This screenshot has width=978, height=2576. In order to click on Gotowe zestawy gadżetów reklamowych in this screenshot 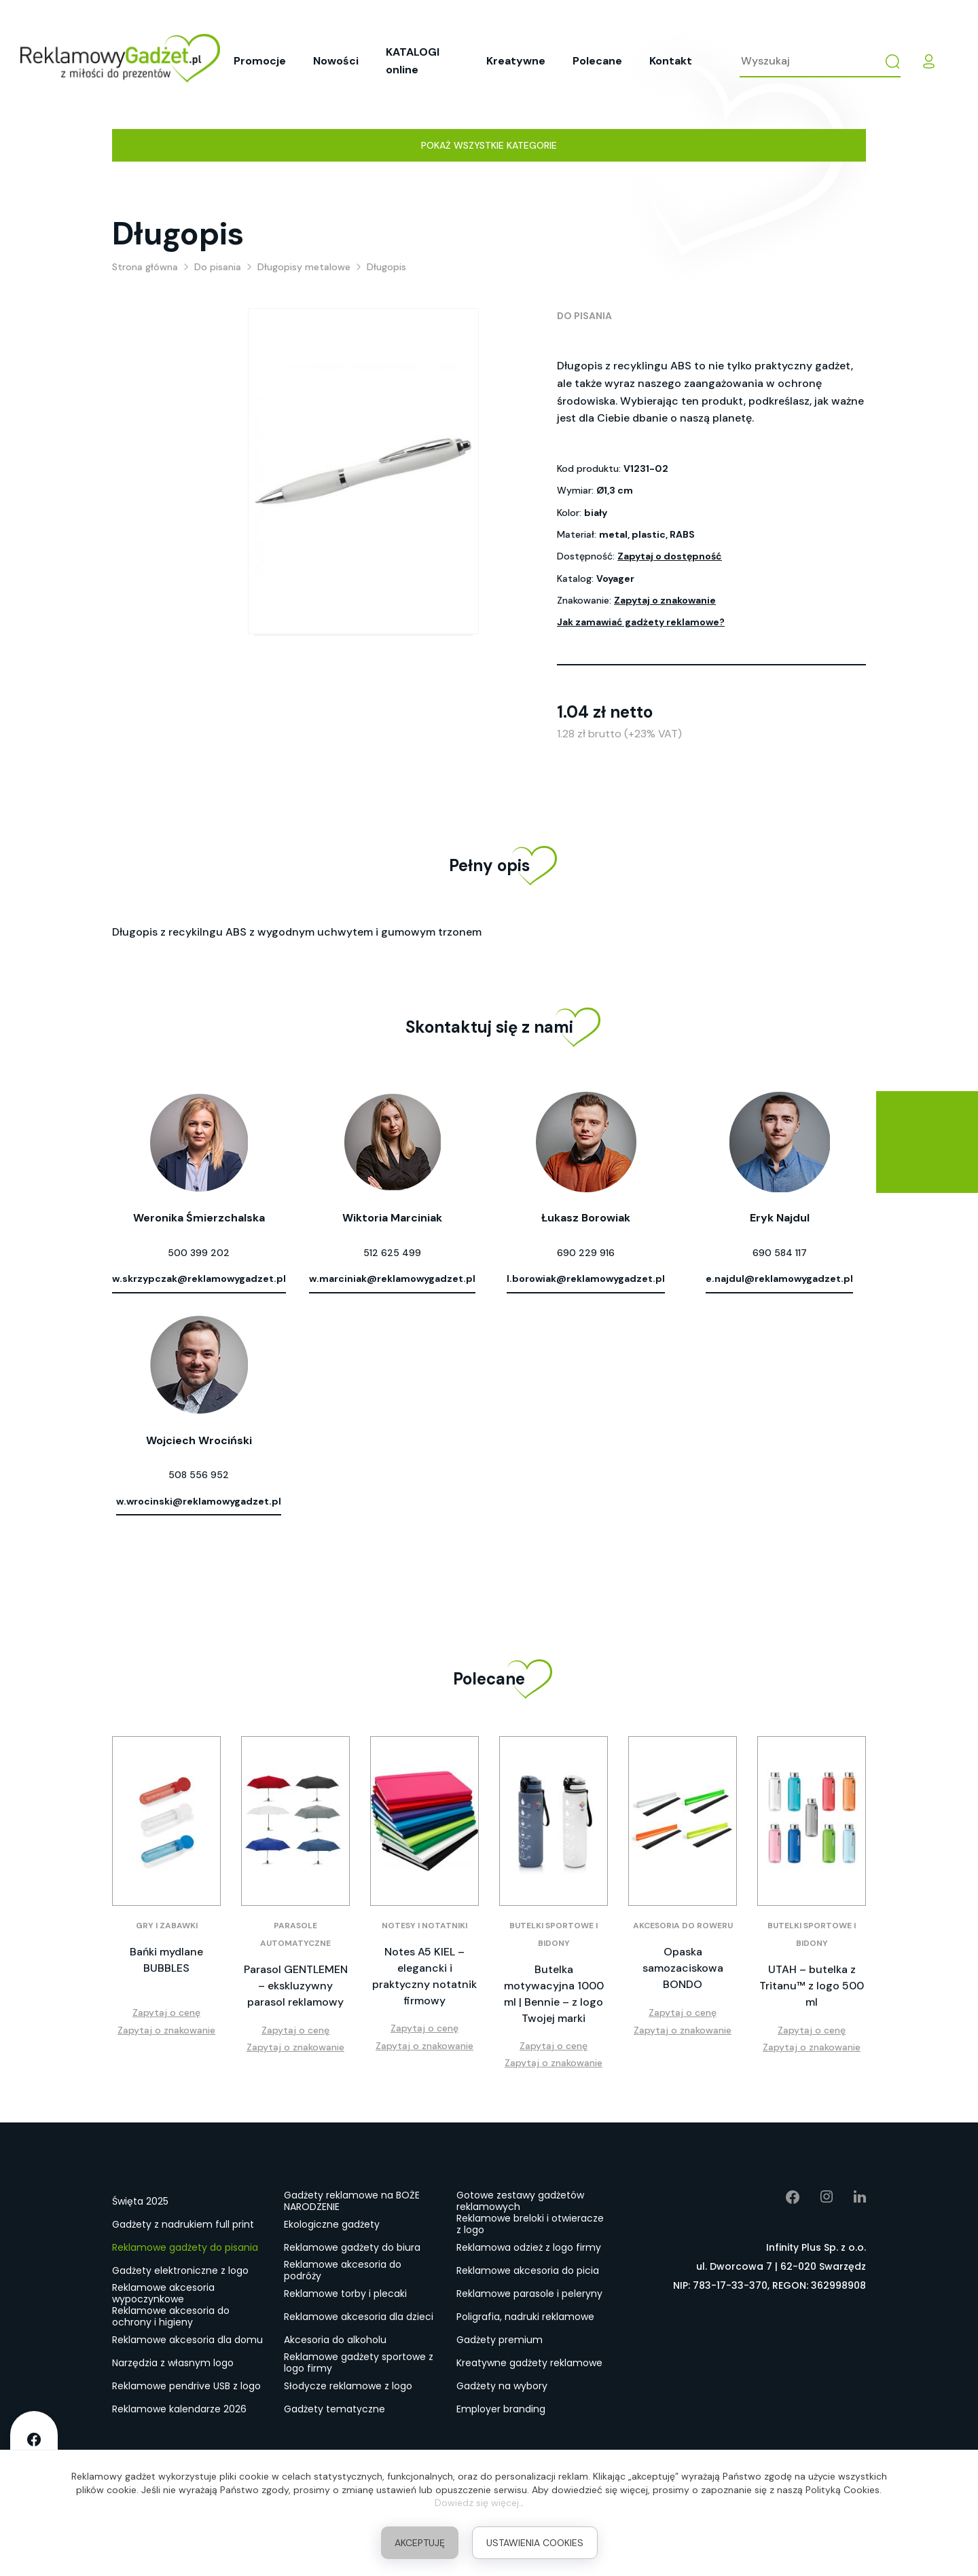, I will do `click(520, 2201)`.